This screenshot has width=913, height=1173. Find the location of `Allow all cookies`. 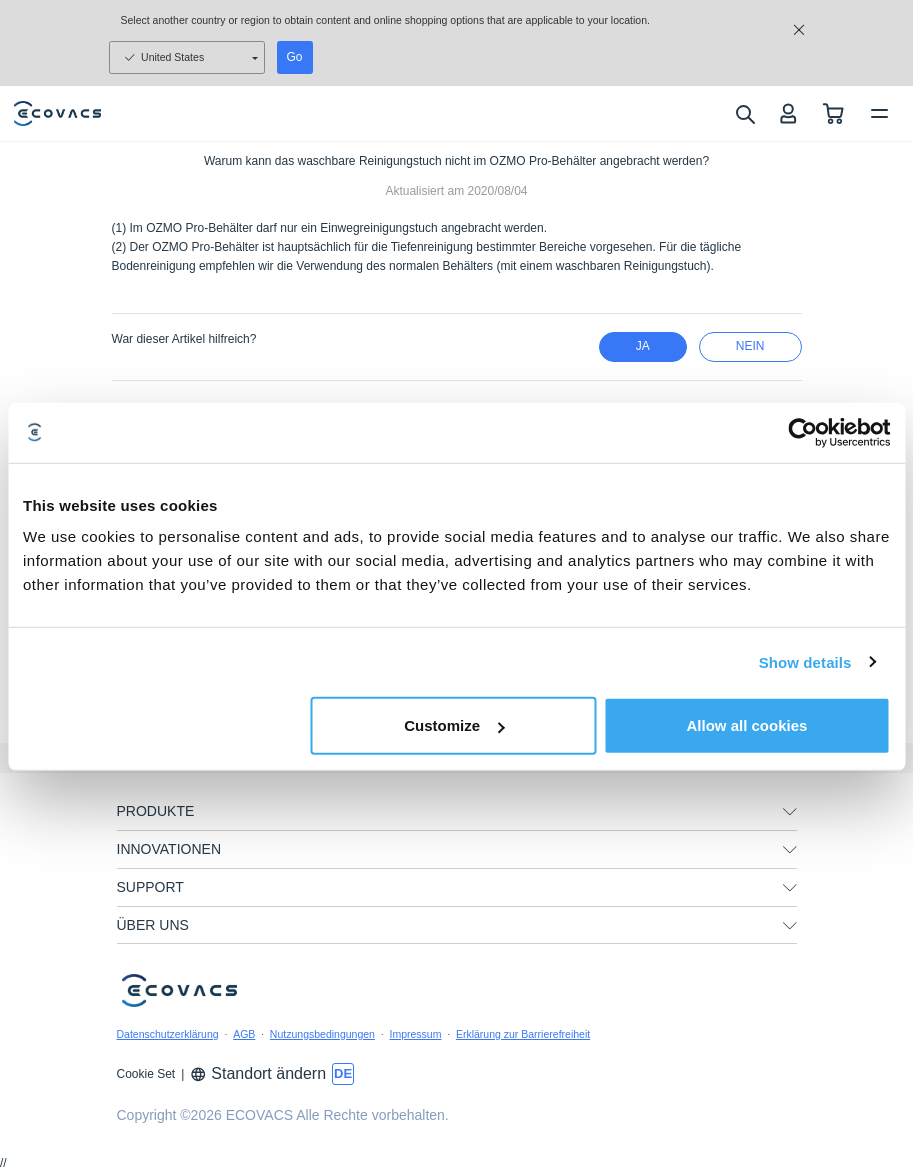

Allow all cookies is located at coordinates (747, 725).